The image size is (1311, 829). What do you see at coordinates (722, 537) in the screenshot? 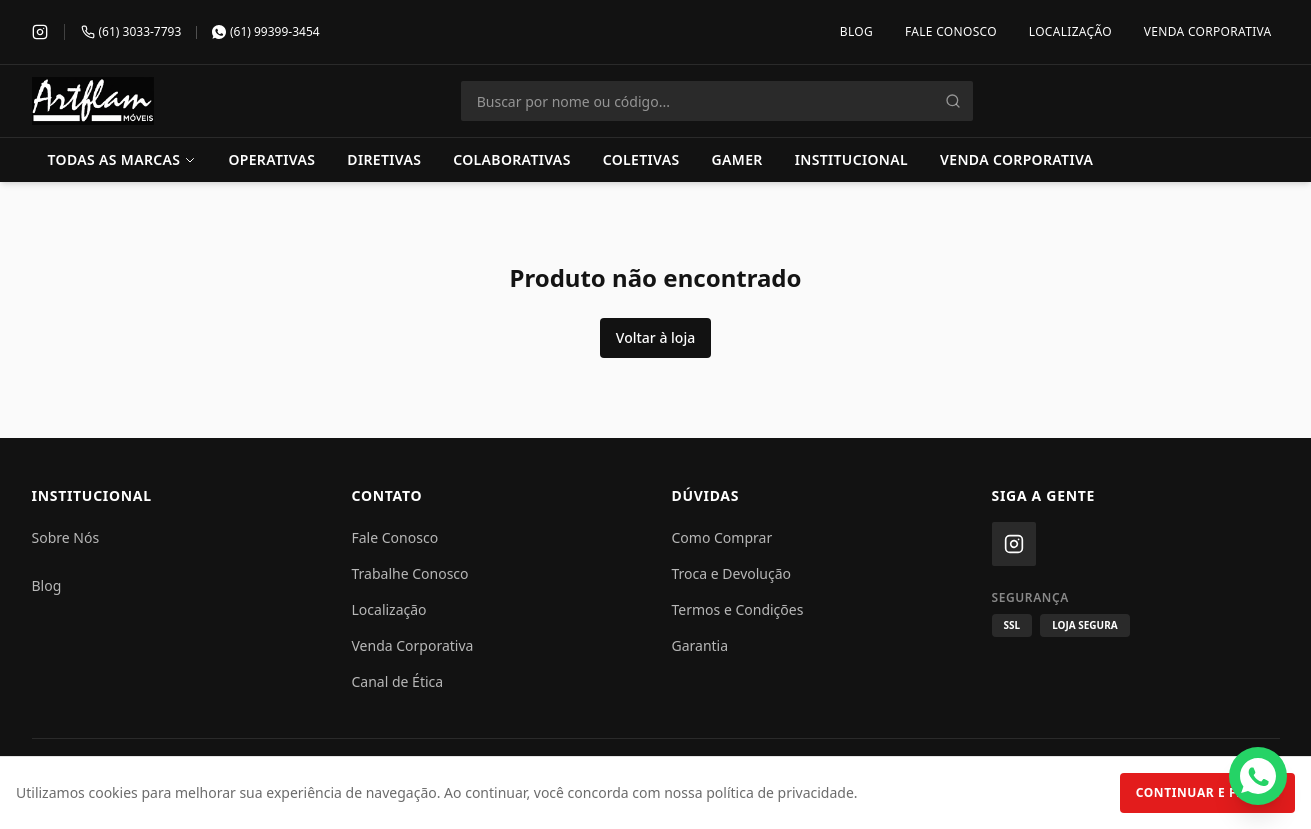
I see `Como Comprar` at bounding box center [722, 537].